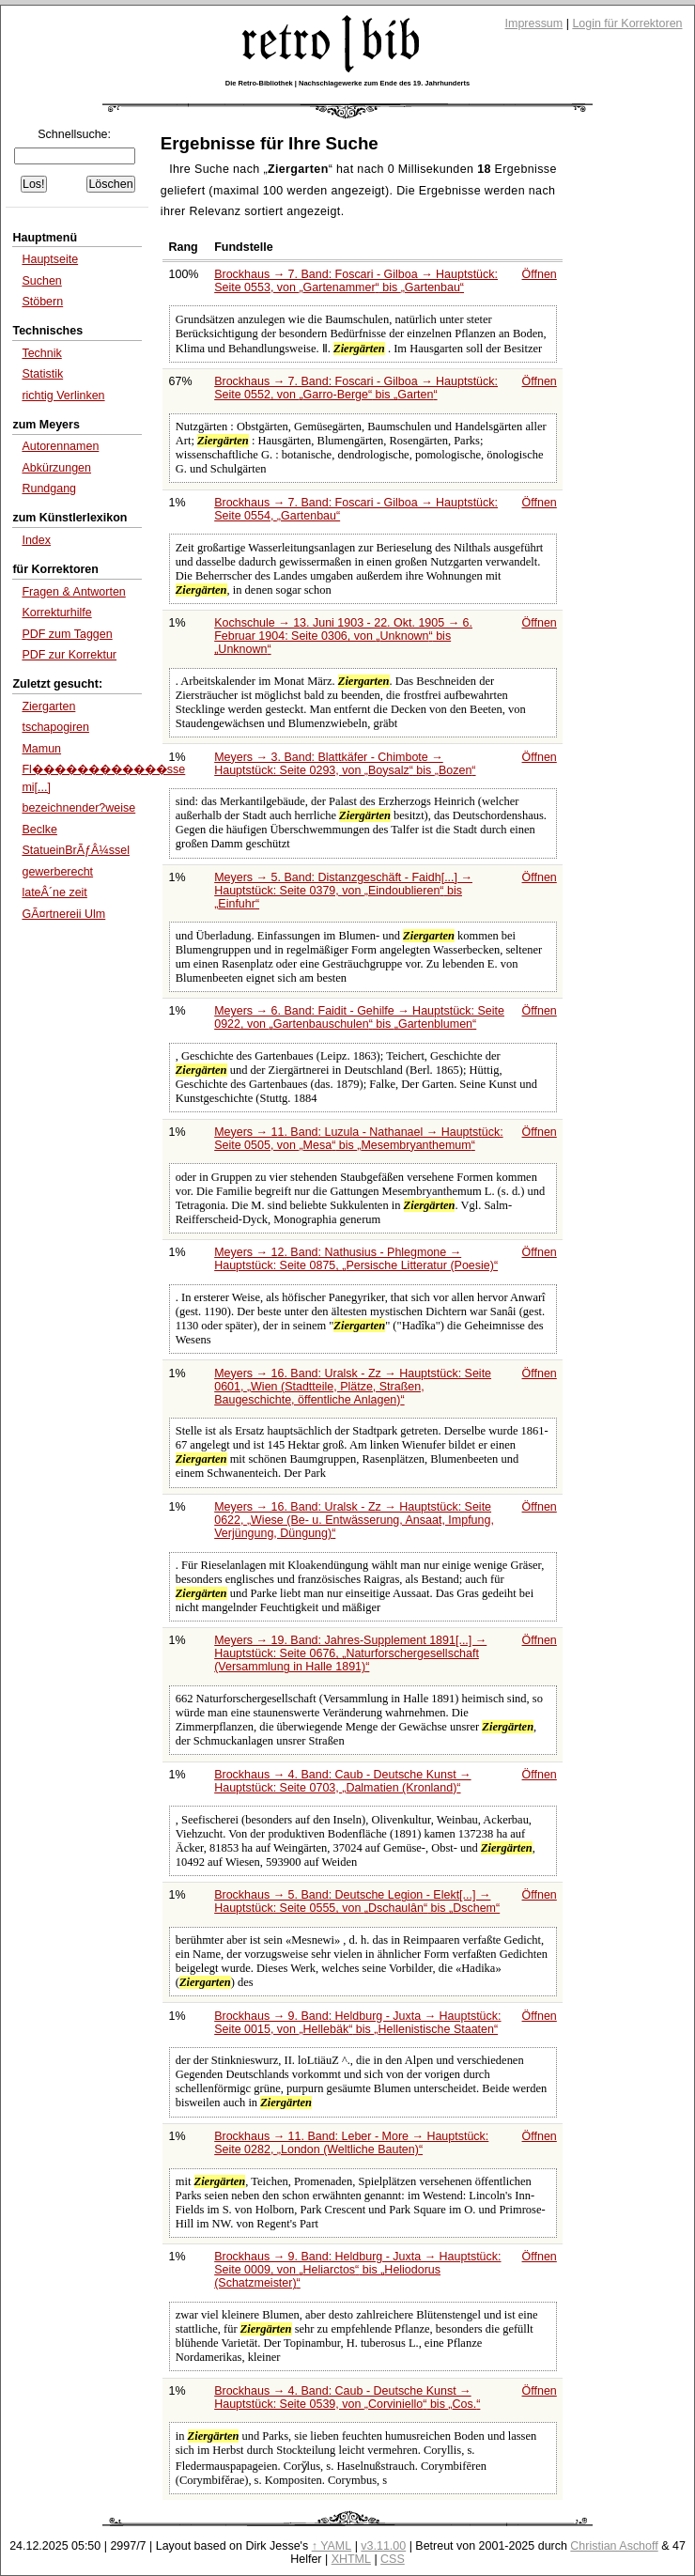  What do you see at coordinates (357, 2023) in the screenshot?
I see `Brockhaus → 9. Band: Heldburg - Juxta → Hauptstück: Seite 0015, von bis` at bounding box center [357, 2023].